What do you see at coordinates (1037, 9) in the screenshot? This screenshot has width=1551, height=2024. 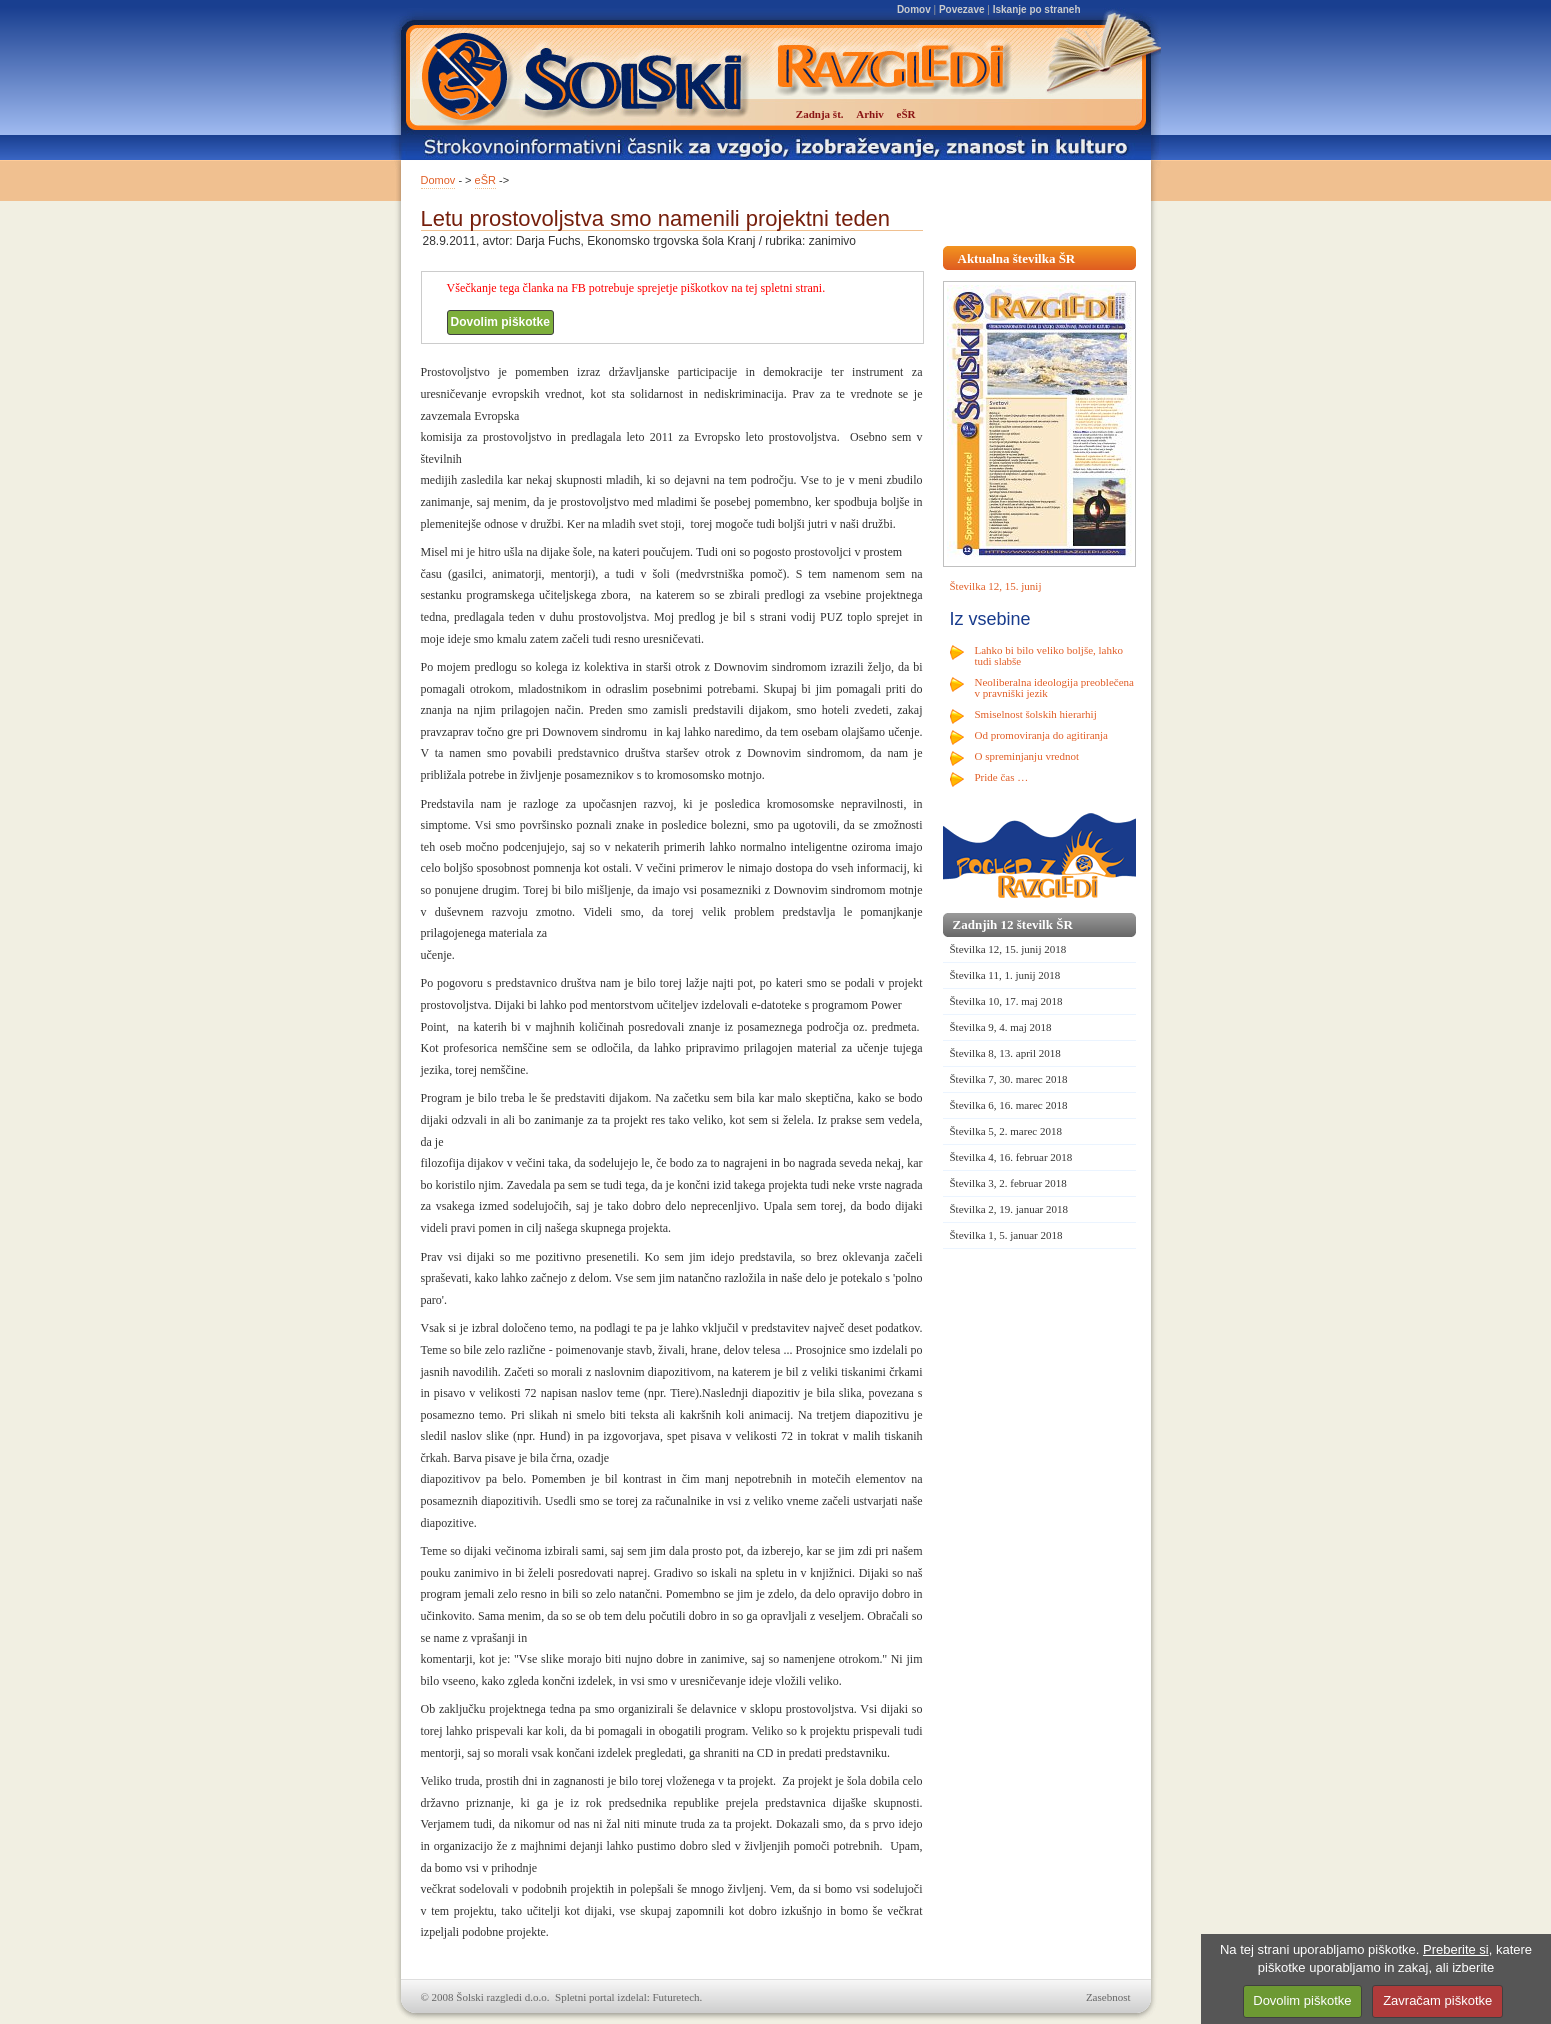 I see `Iskanje po straneh` at bounding box center [1037, 9].